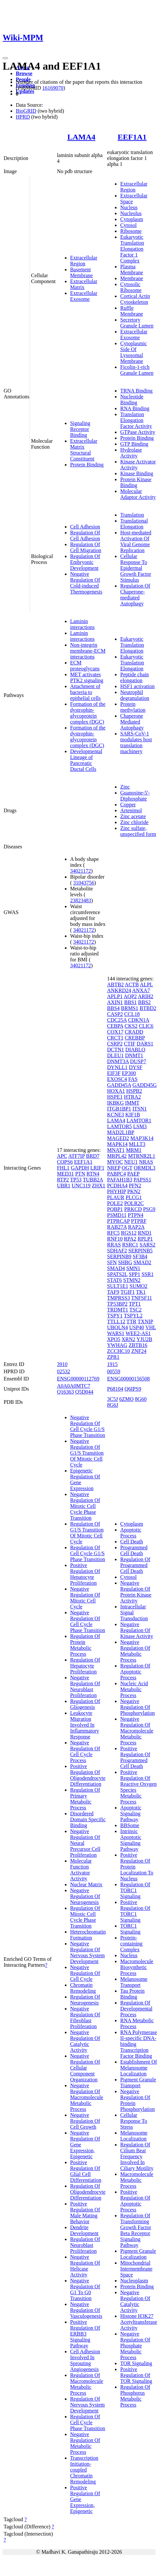 This screenshot has width=158, height=2576. I want to click on Negative Regulation Of Fibroblast Proliferation, so click(85, 2017).